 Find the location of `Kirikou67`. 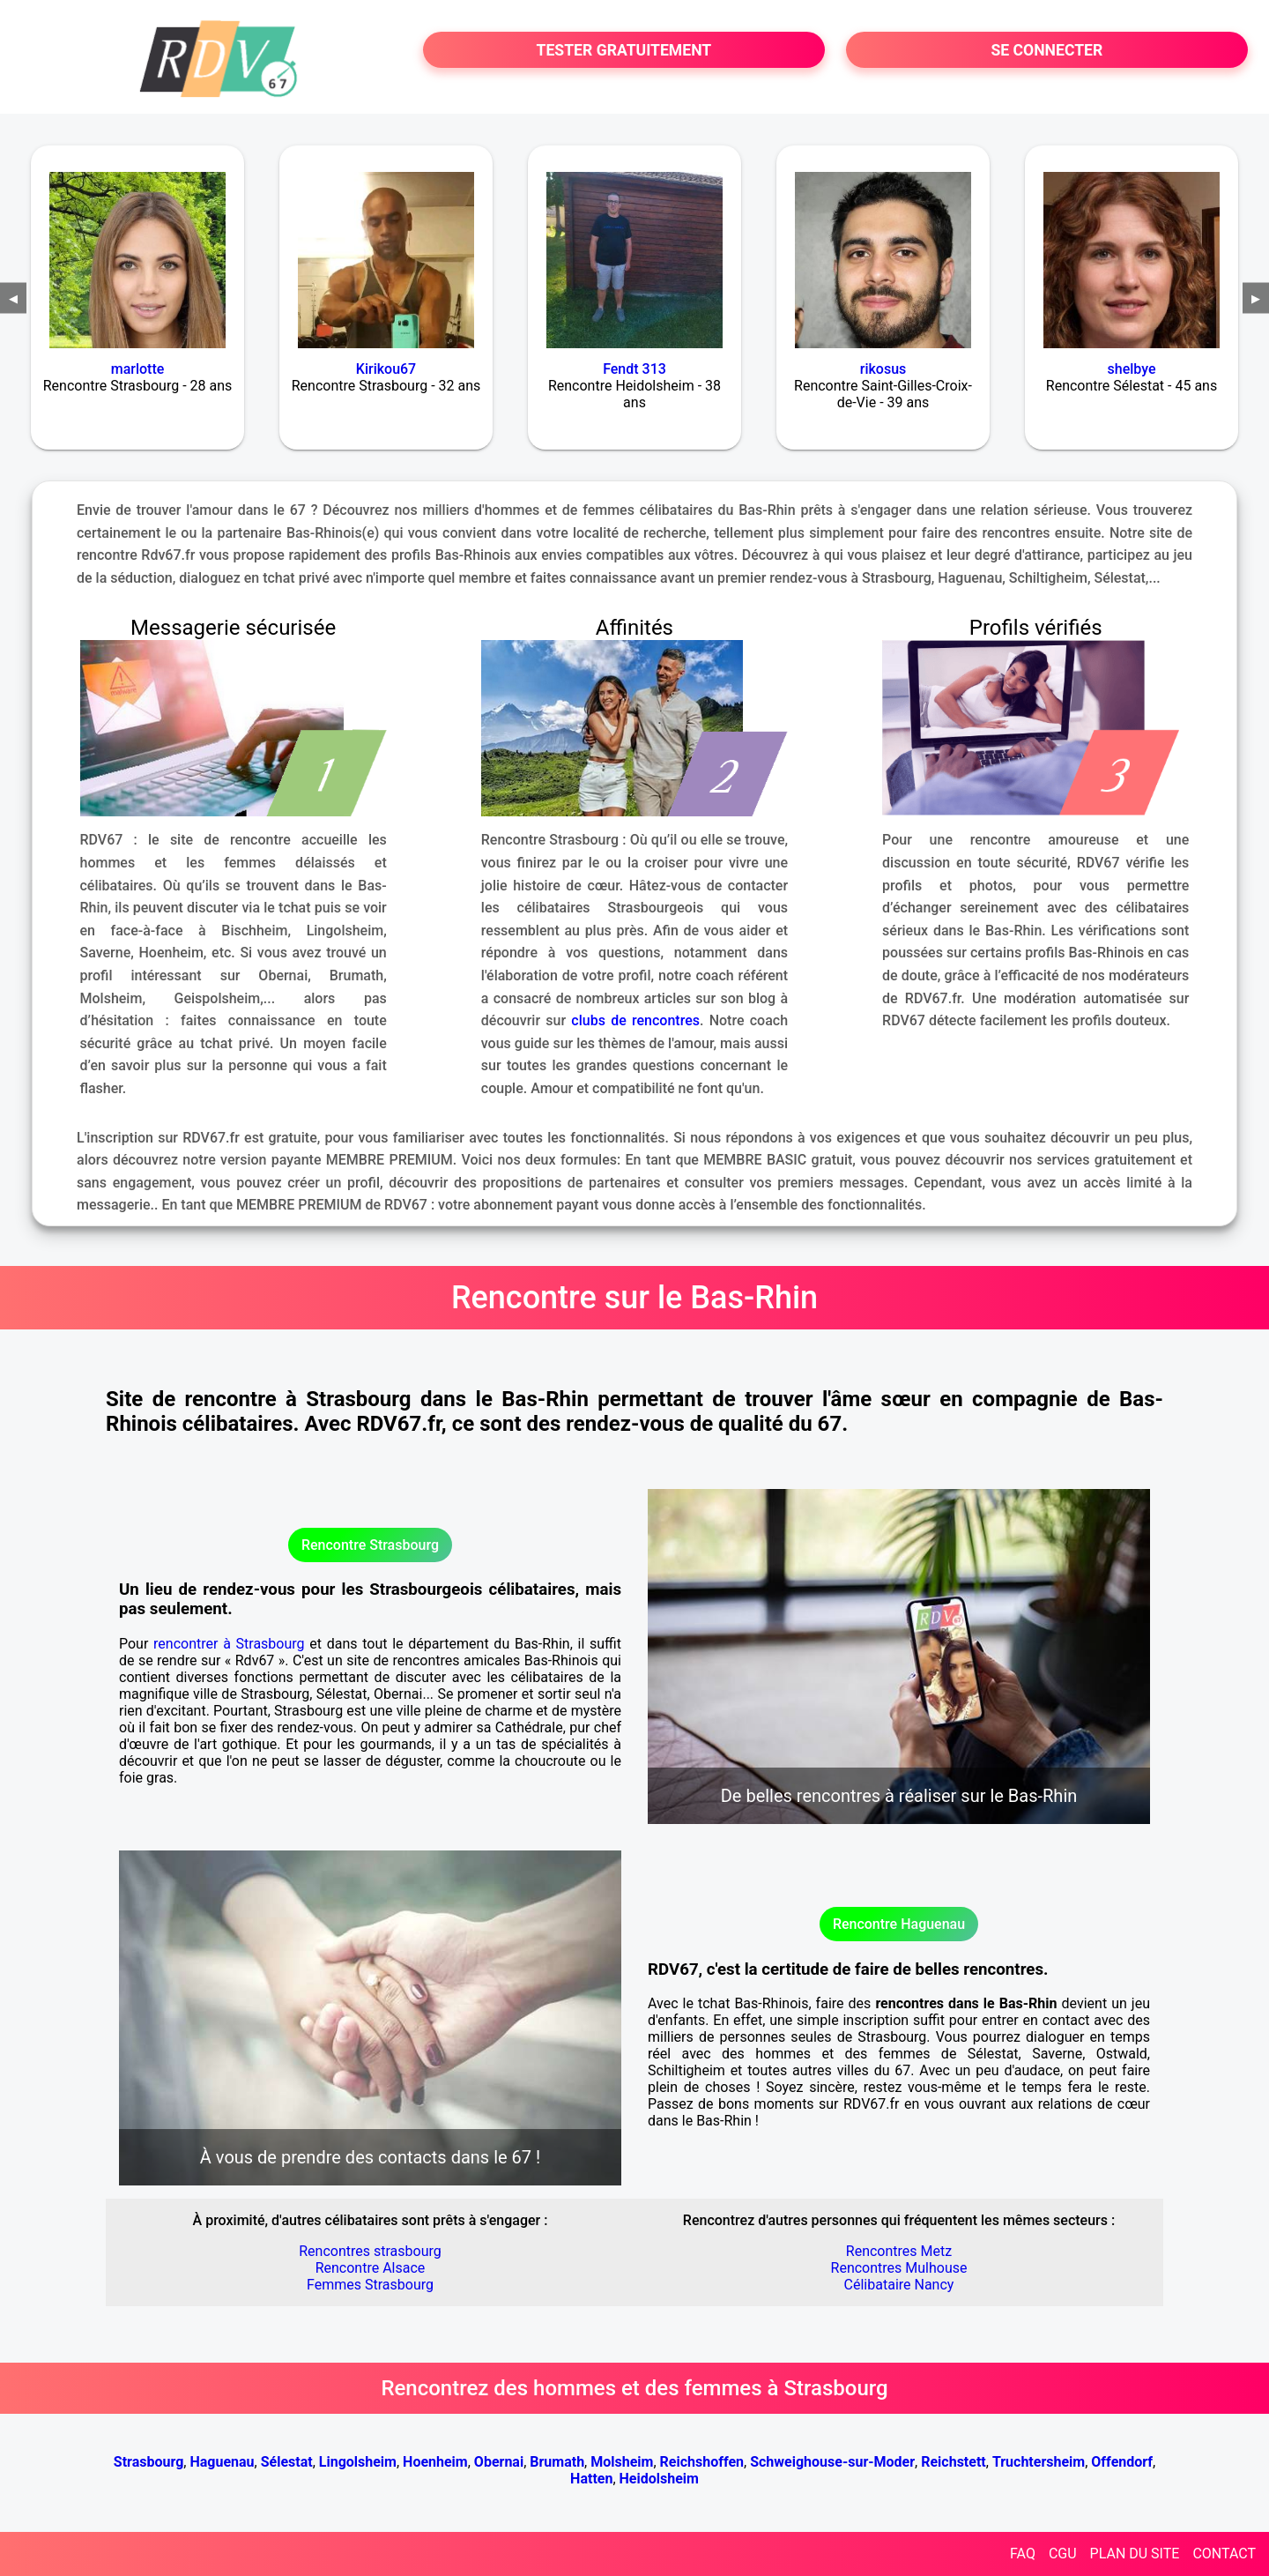

Kirikou67 is located at coordinates (386, 369).